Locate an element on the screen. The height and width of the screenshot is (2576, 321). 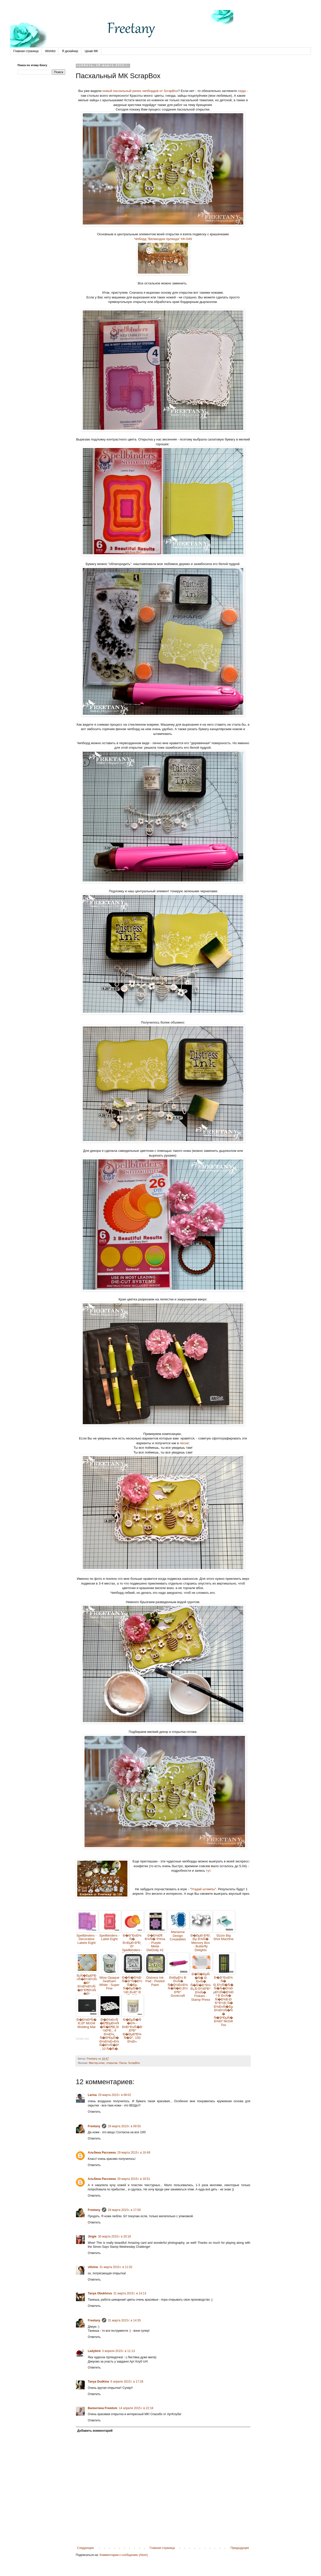
Jingle is located at coordinates (92, 2236).